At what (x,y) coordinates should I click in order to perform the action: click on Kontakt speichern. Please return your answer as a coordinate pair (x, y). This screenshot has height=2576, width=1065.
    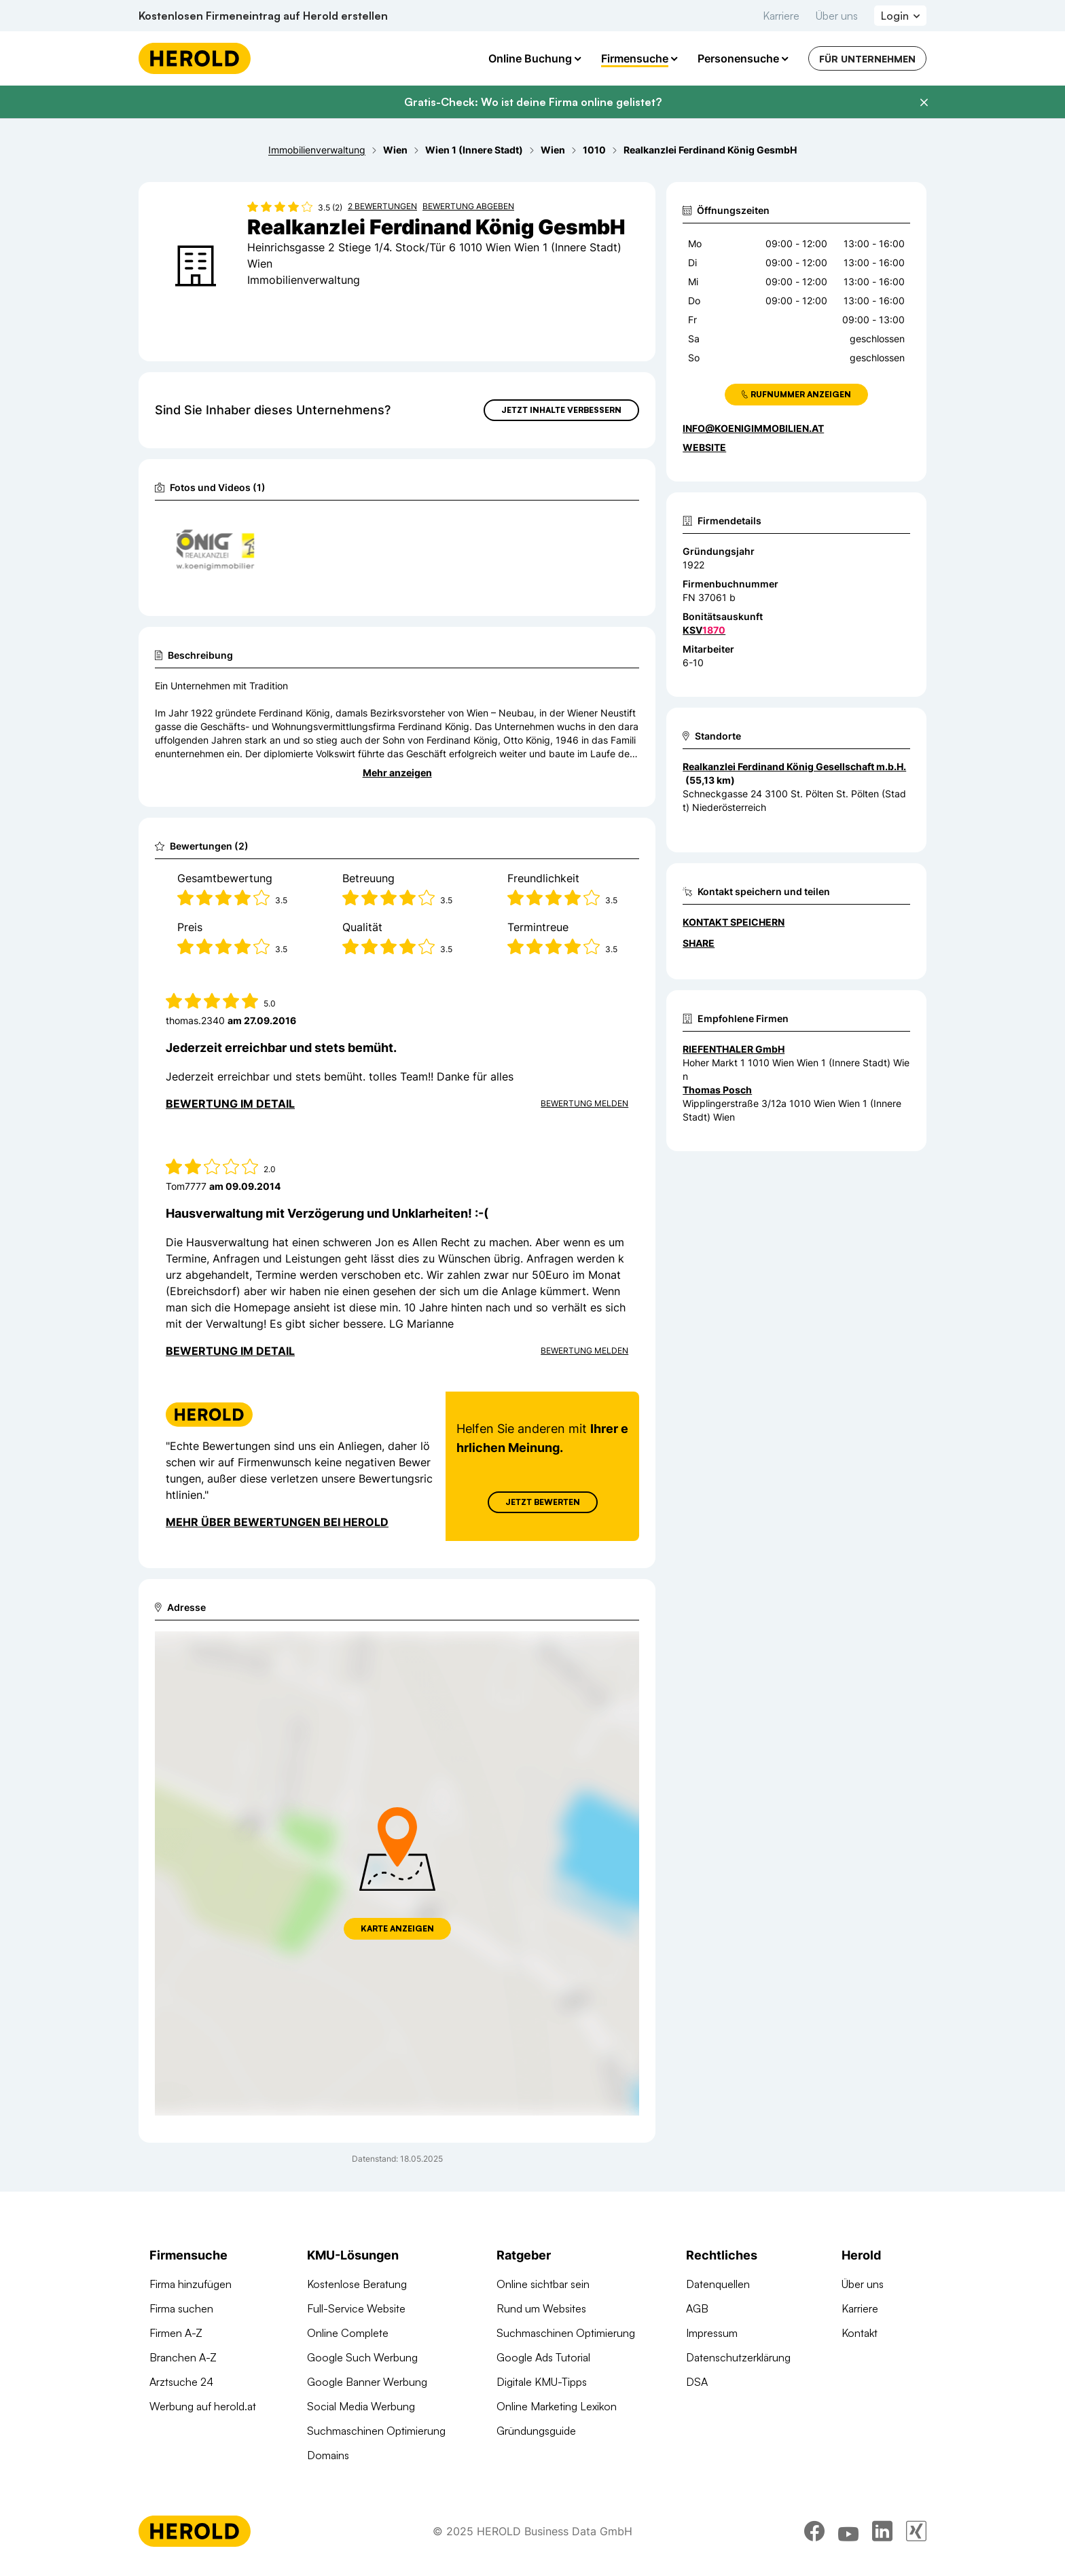
    Looking at the image, I should click on (733, 922).